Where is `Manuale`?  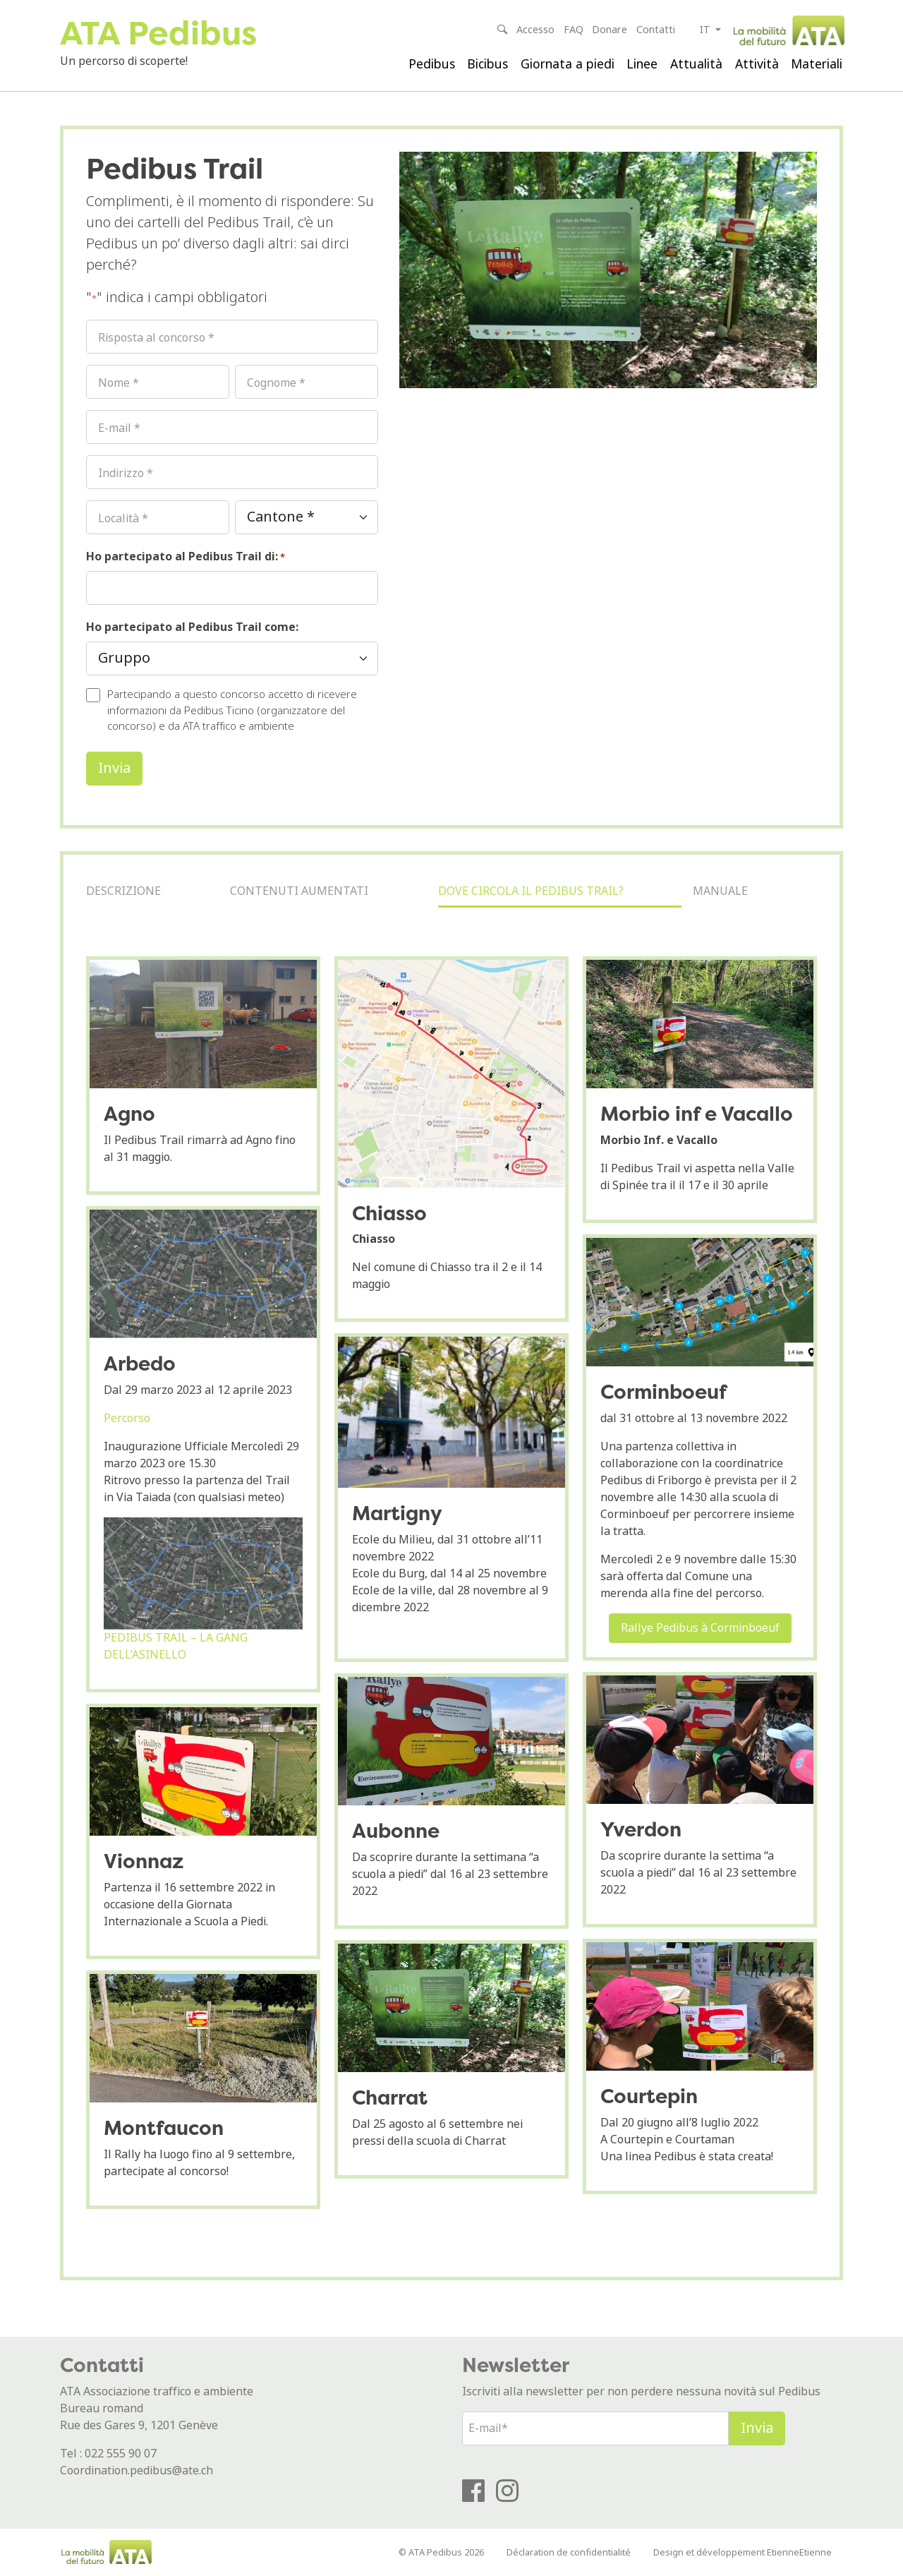
Manuale is located at coordinates (720, 891).